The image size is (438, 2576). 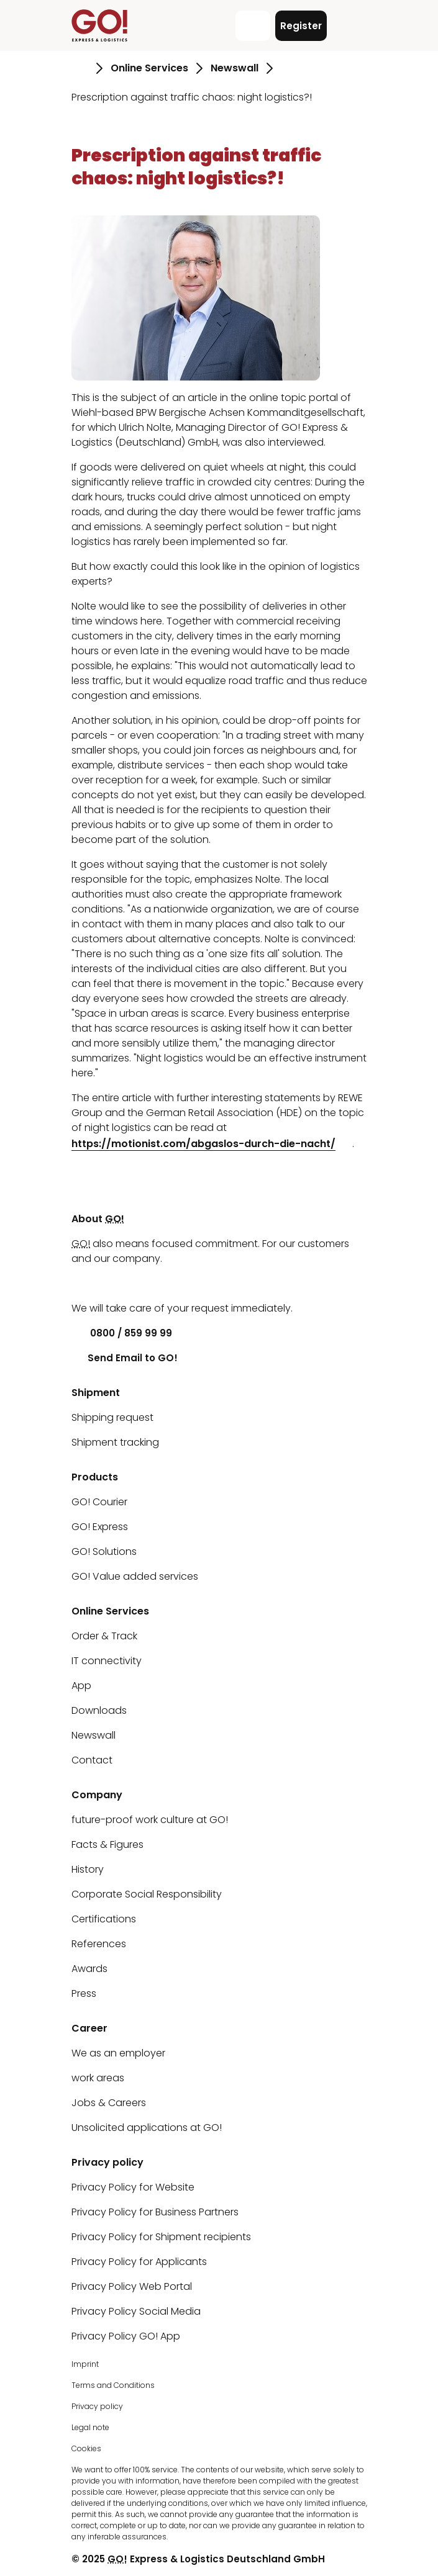 What do you see at coordinates (80, 1283) in the screenshot?
I see `[LinkedIn]` at bounding box center [80, 1283].